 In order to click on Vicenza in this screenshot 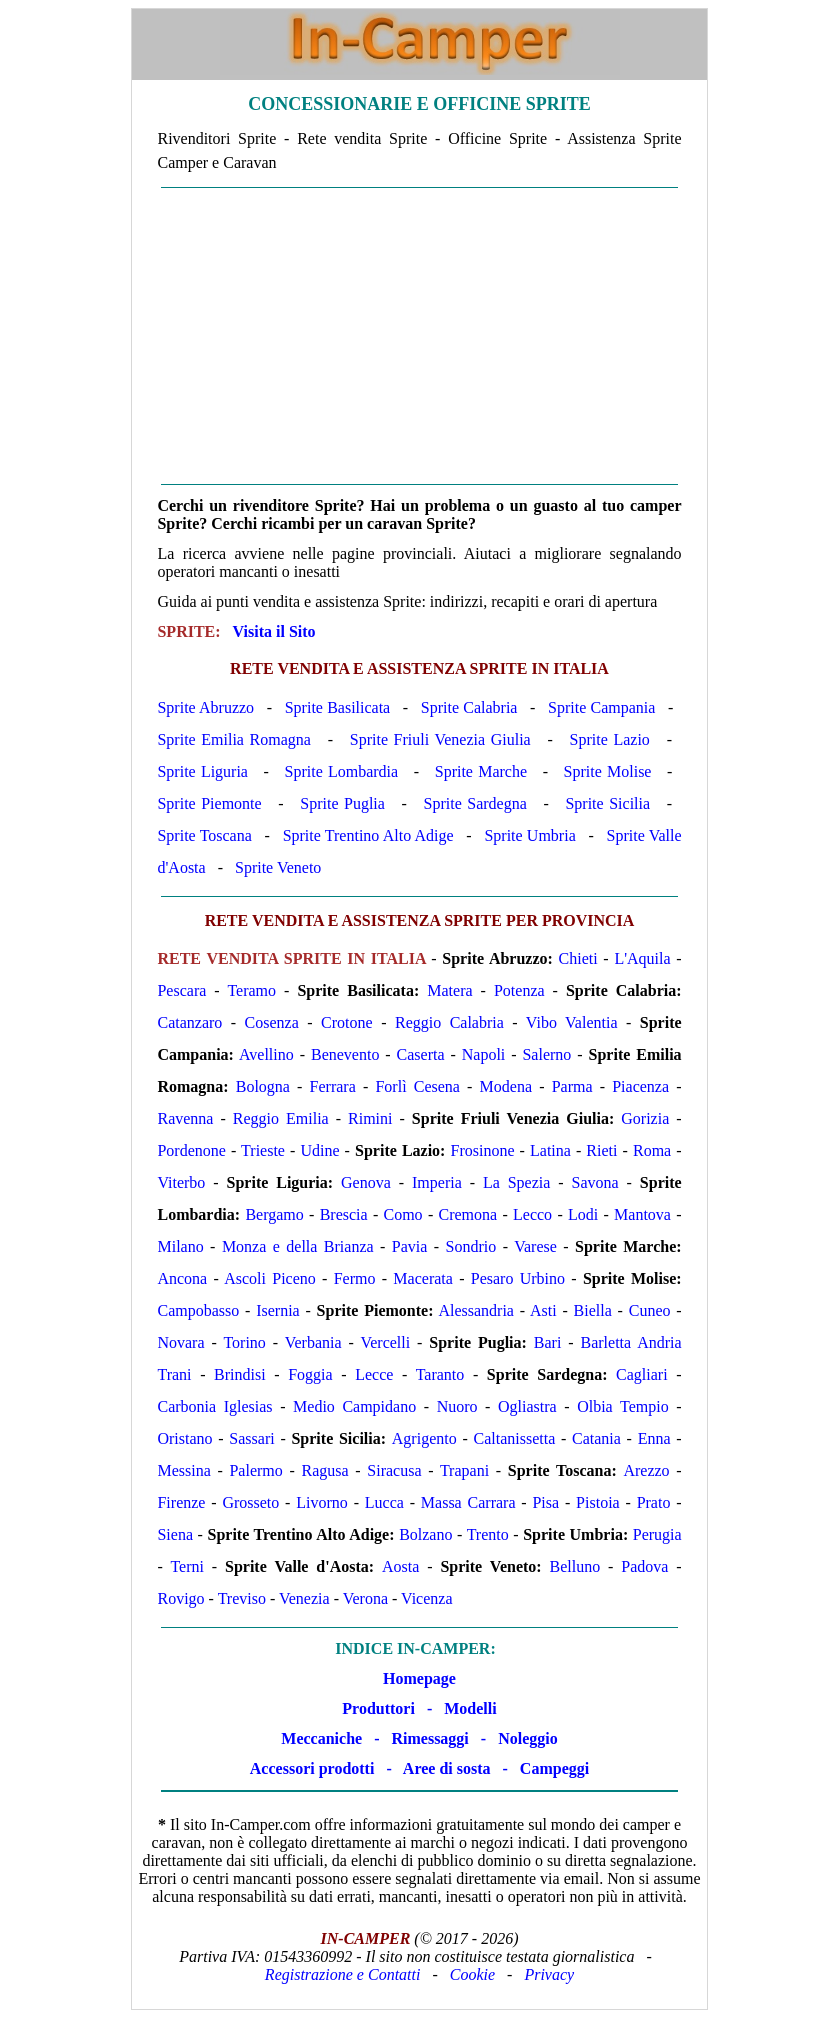, I will do `click(426, 1598)`.